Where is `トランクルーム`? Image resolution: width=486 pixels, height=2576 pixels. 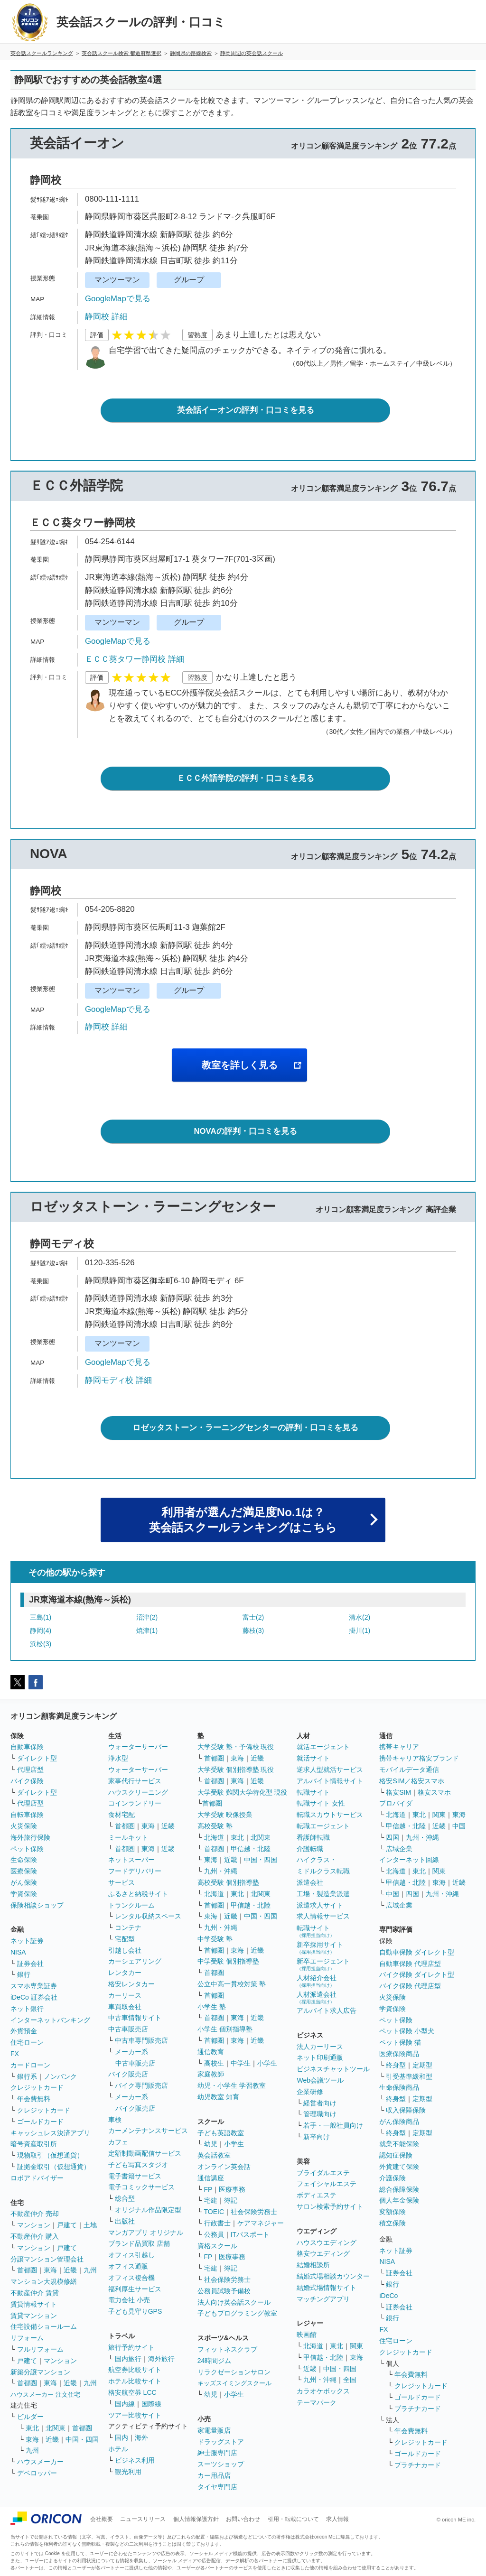 トランクルーム is located at coordinates (131, 1905).